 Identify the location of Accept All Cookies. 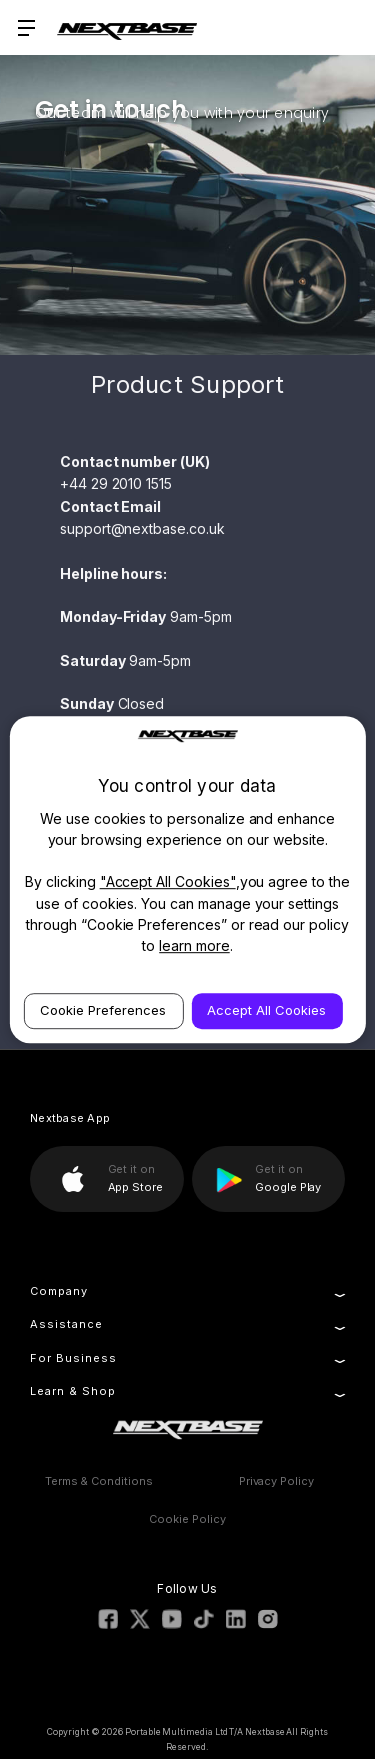
(266, 1010).